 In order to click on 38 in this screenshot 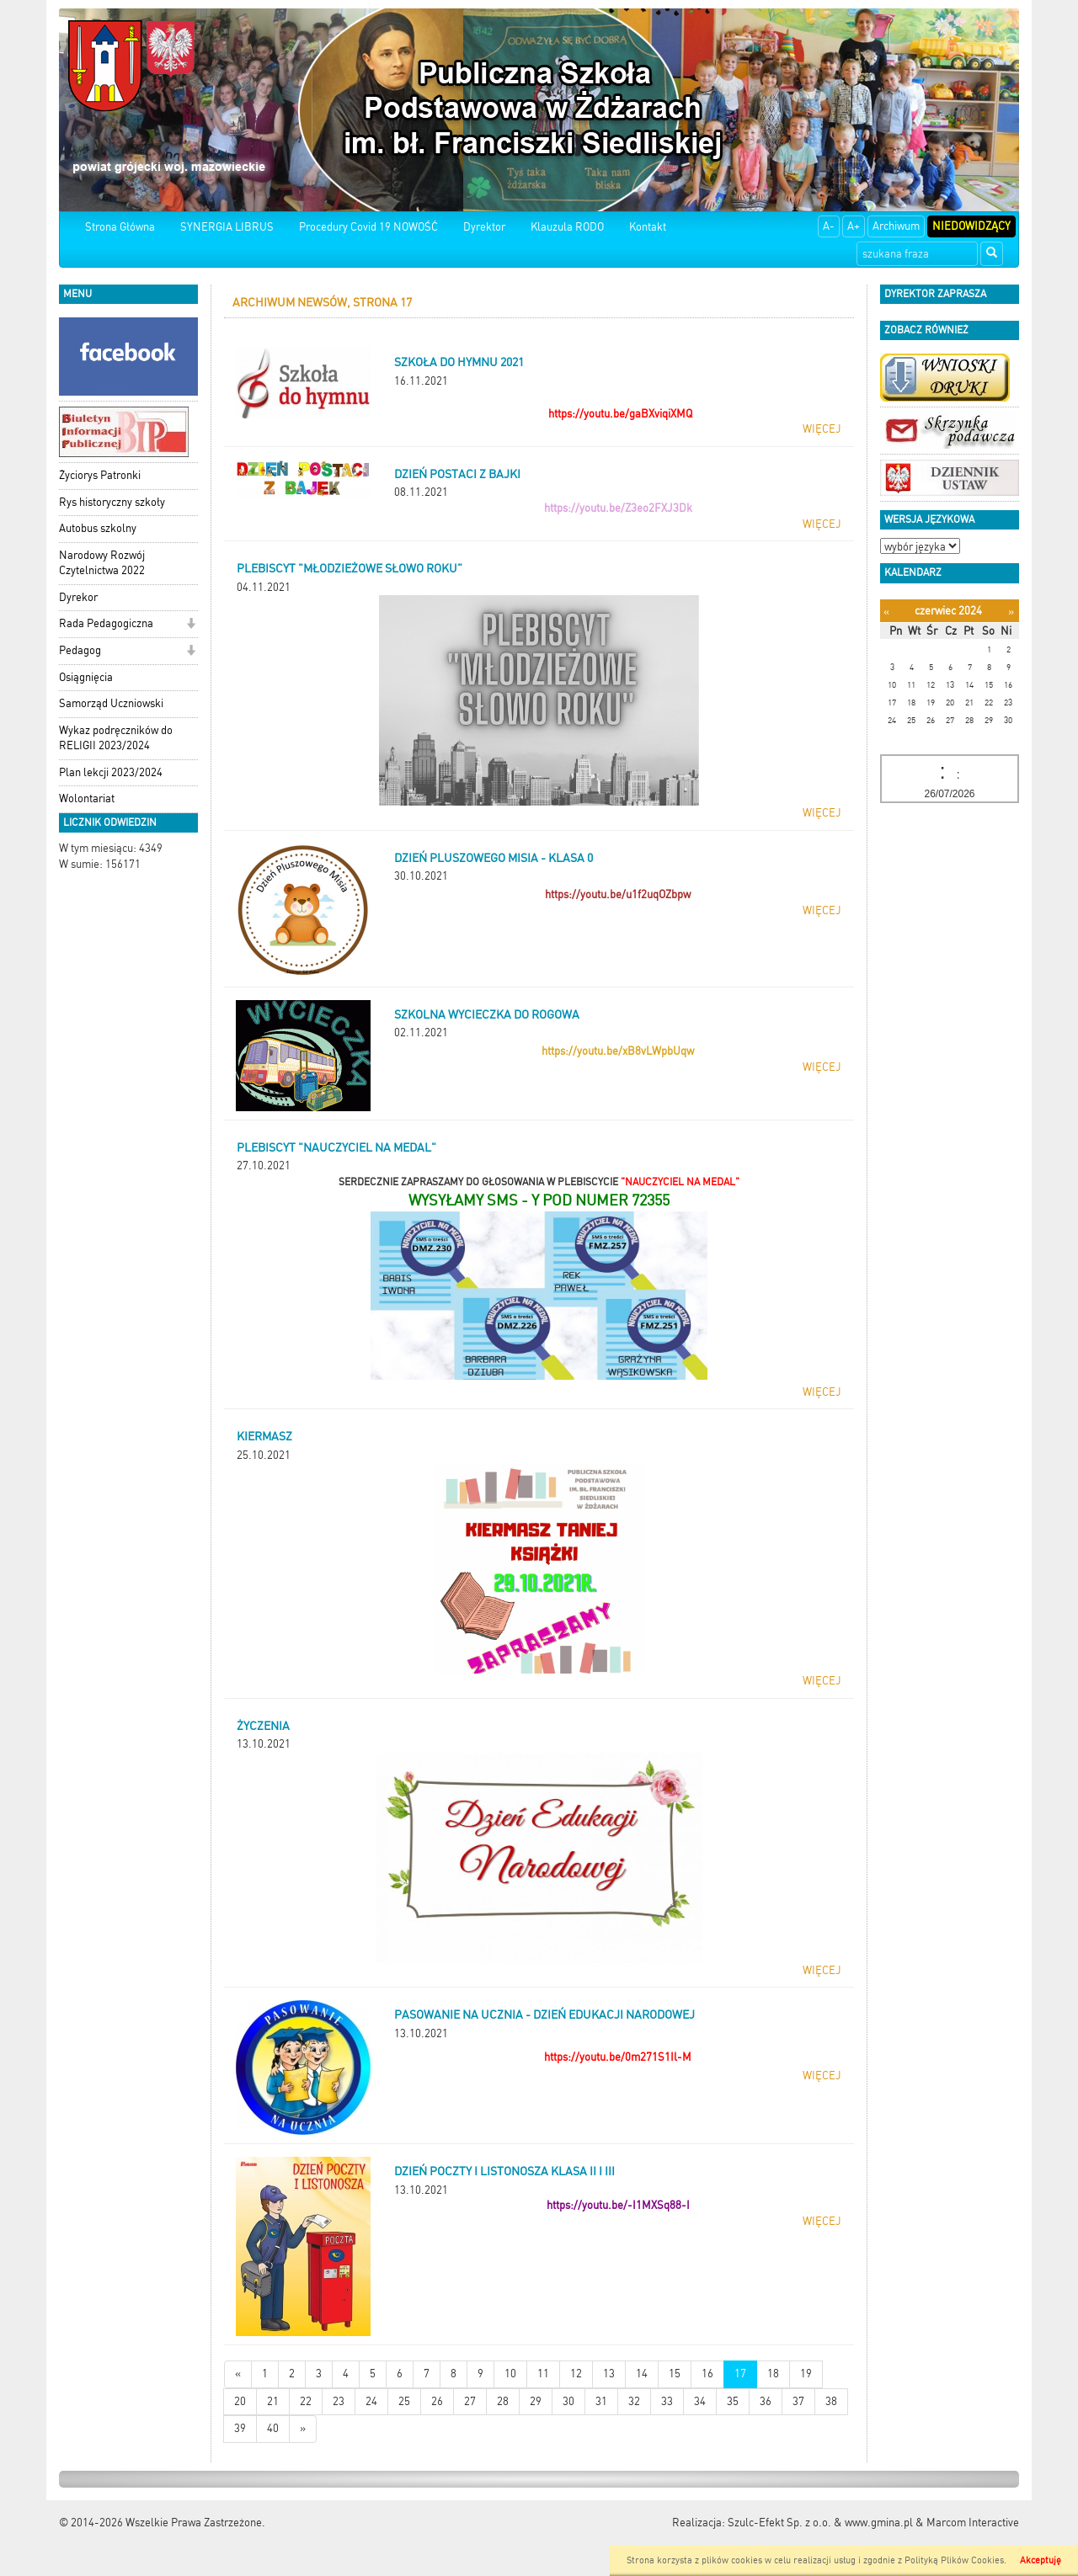, I will do `click(831, 2401)`.